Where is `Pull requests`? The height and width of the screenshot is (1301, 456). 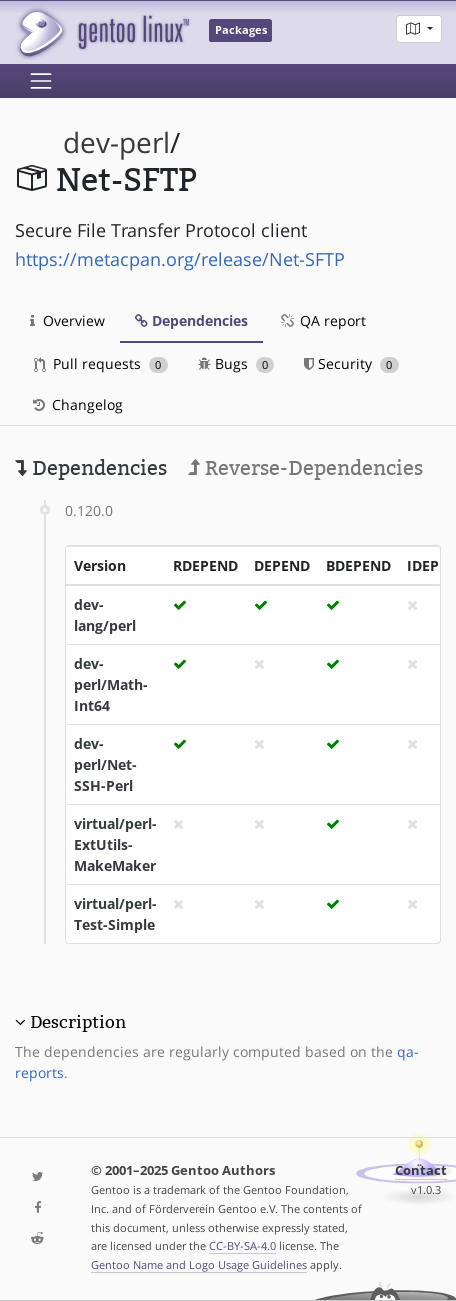 Pull requests is located at coordinates (101, 363).